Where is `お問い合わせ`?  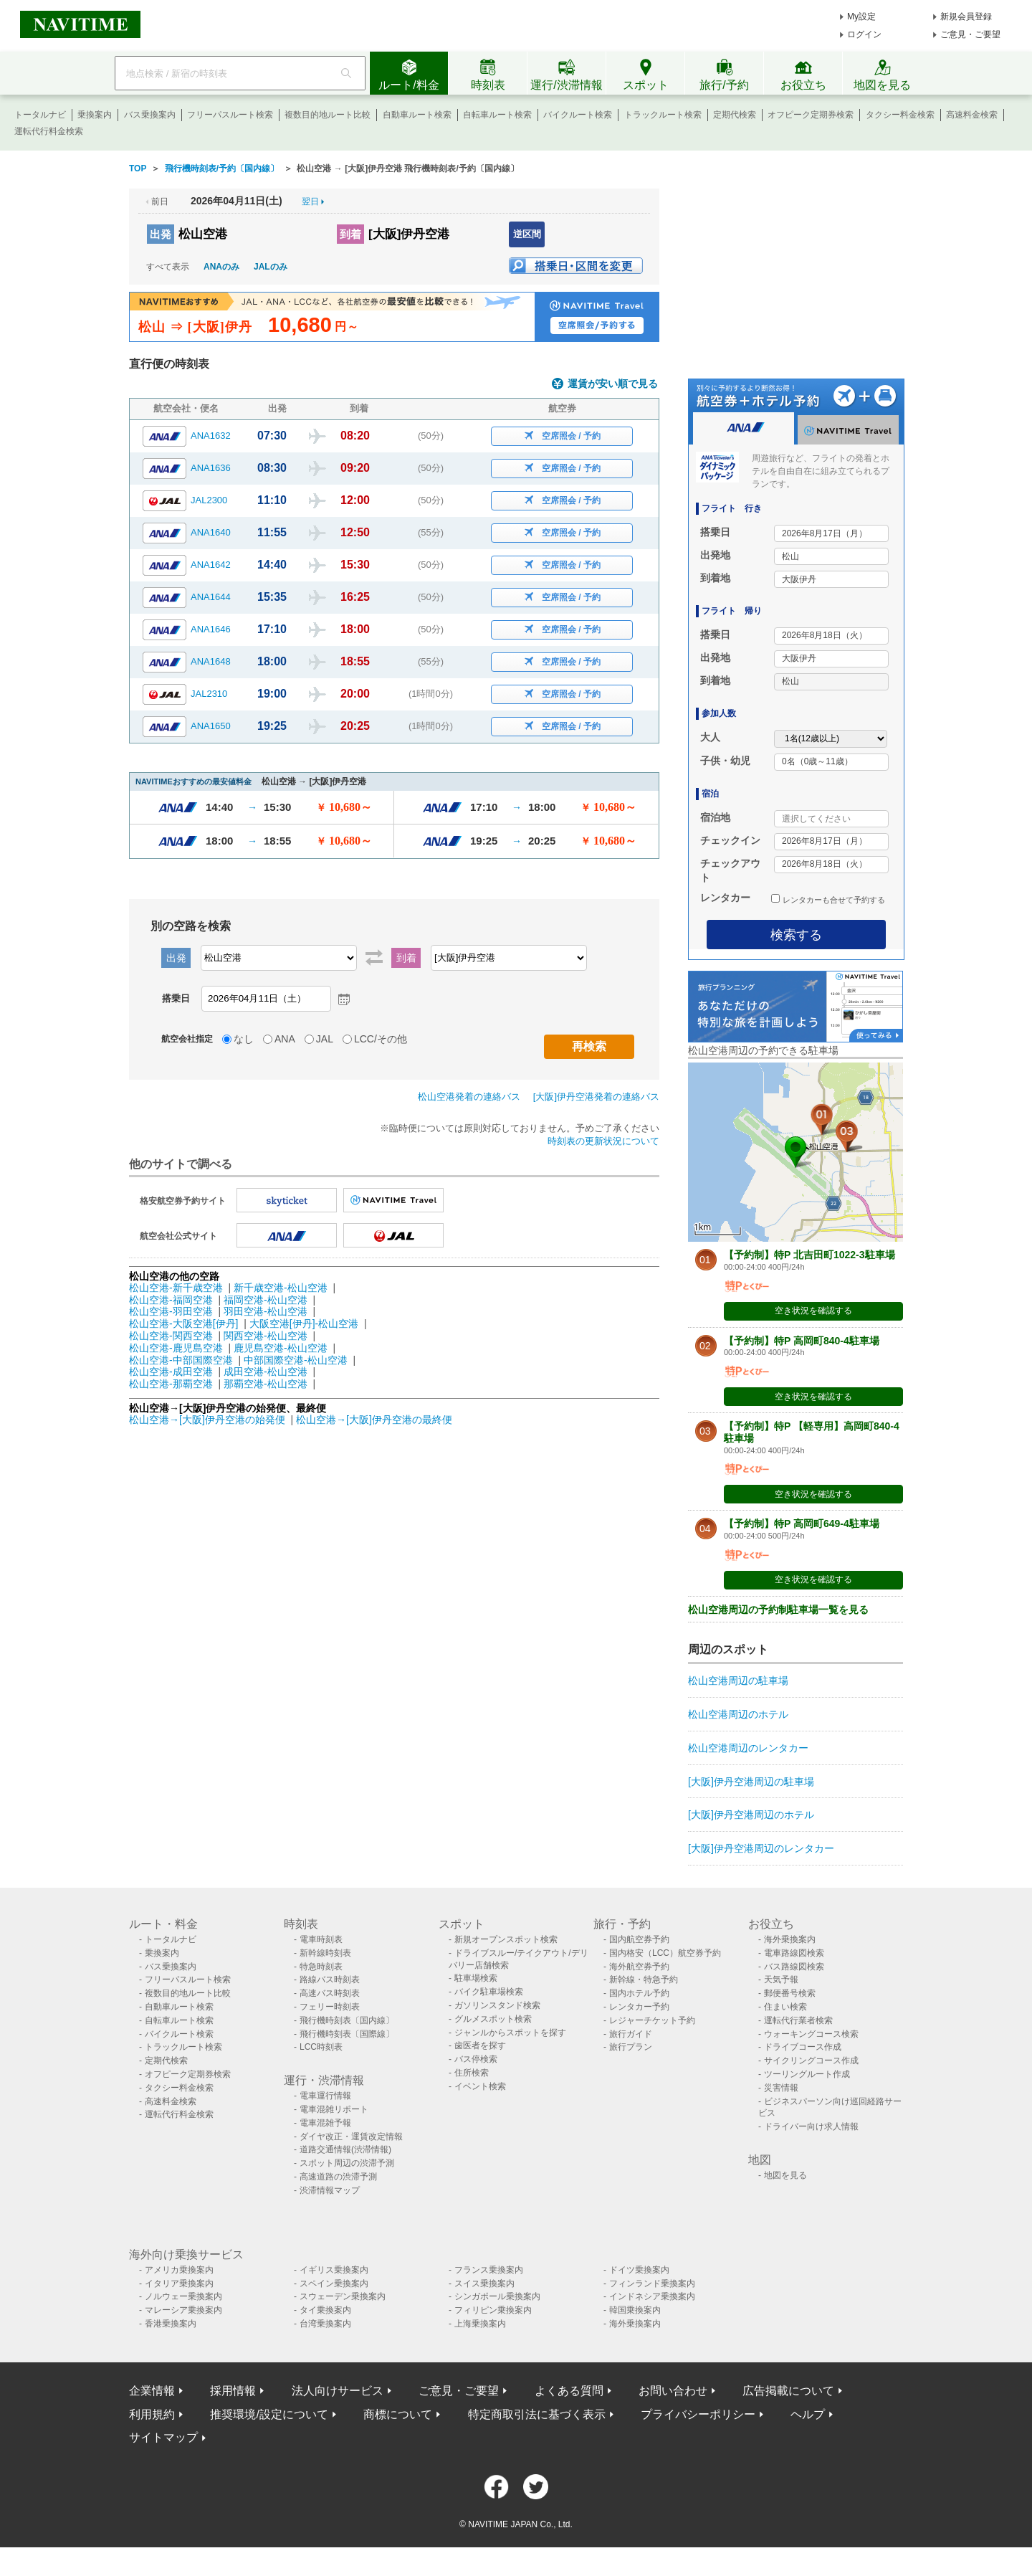
お問い合わせ is located at coordinates (673, 2391).